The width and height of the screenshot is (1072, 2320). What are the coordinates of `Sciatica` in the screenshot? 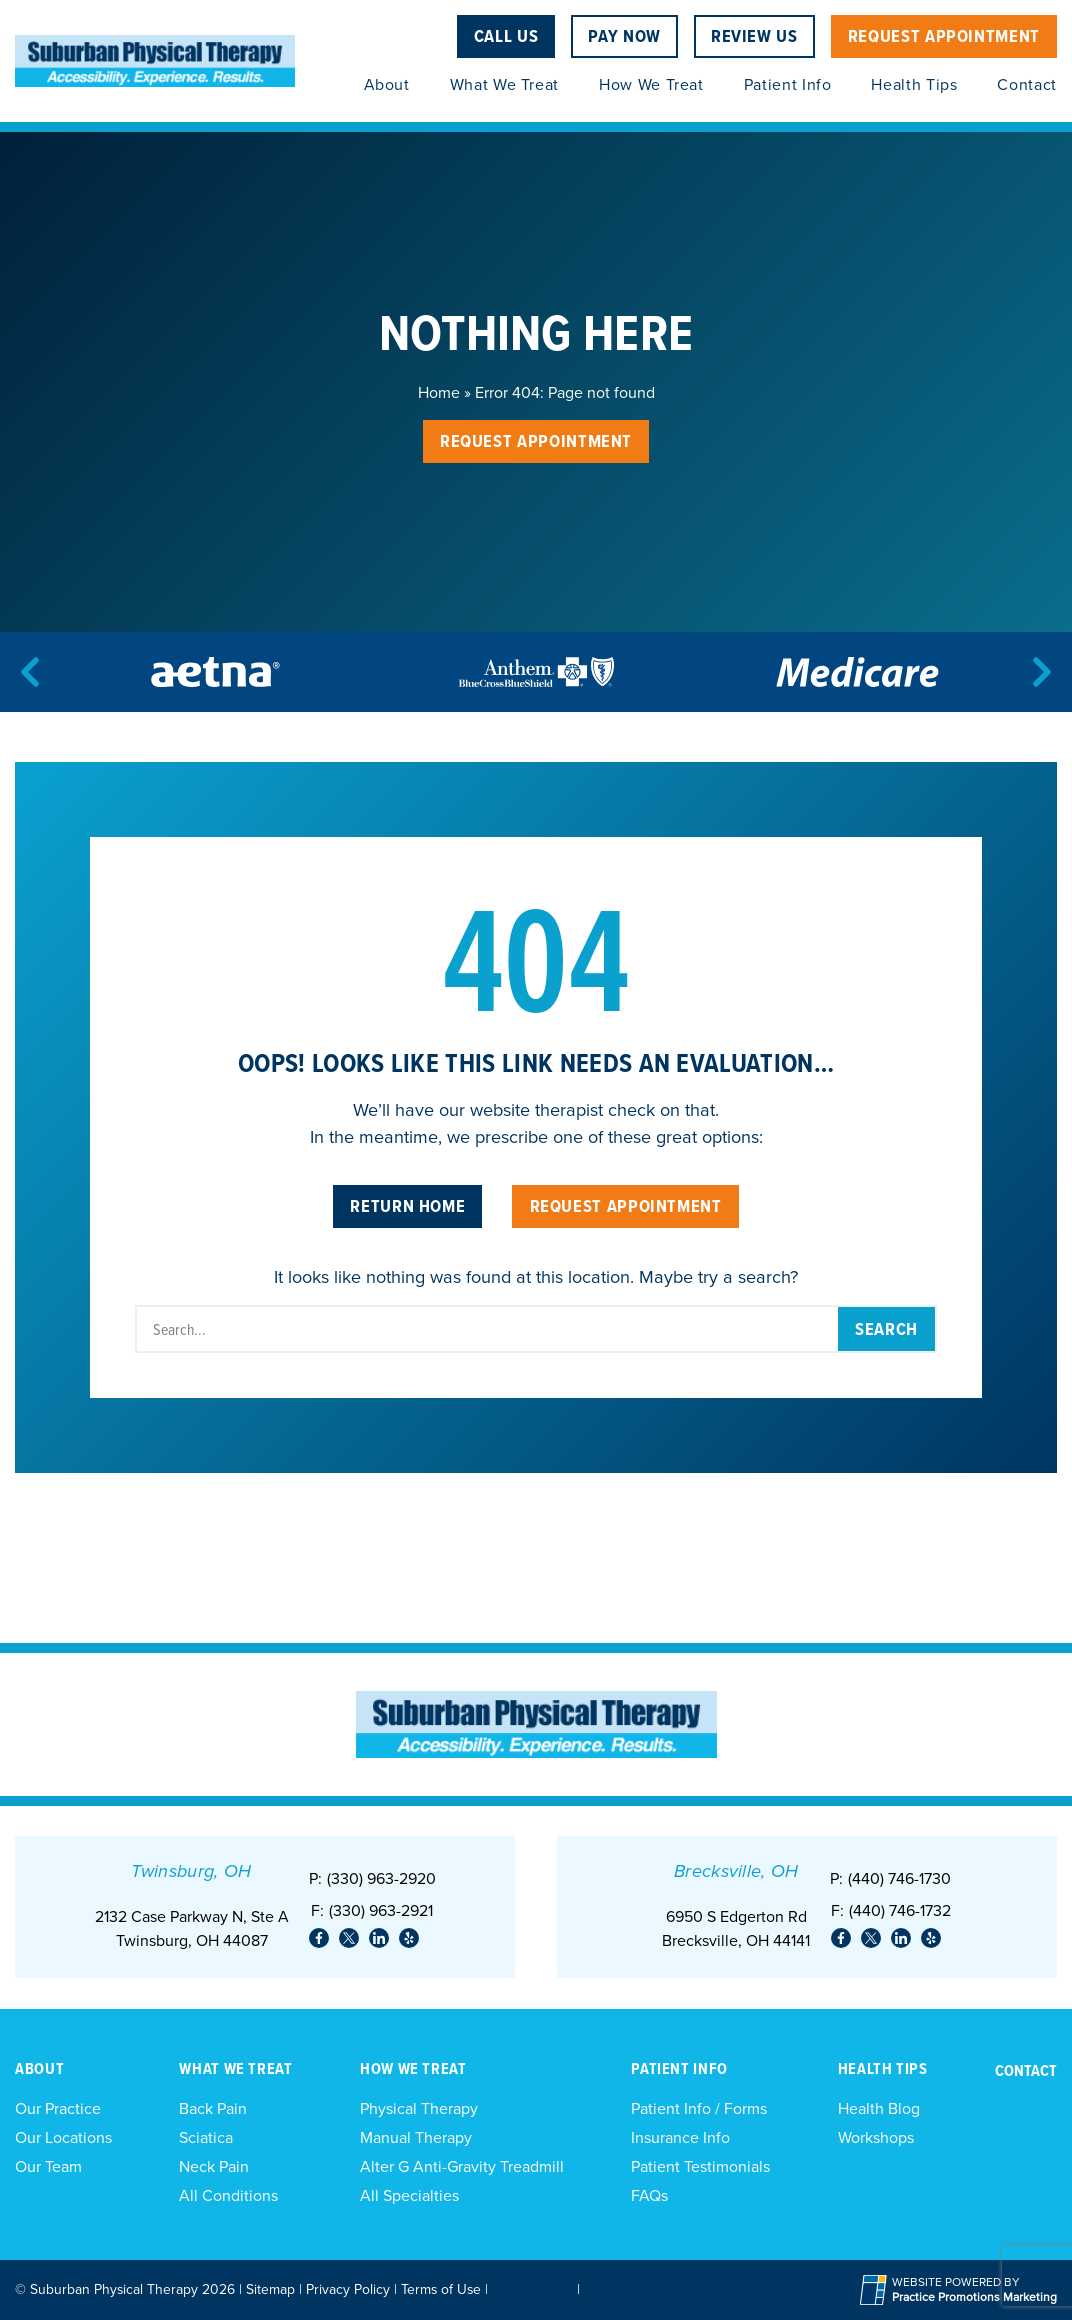 It's located at (206, 2137).